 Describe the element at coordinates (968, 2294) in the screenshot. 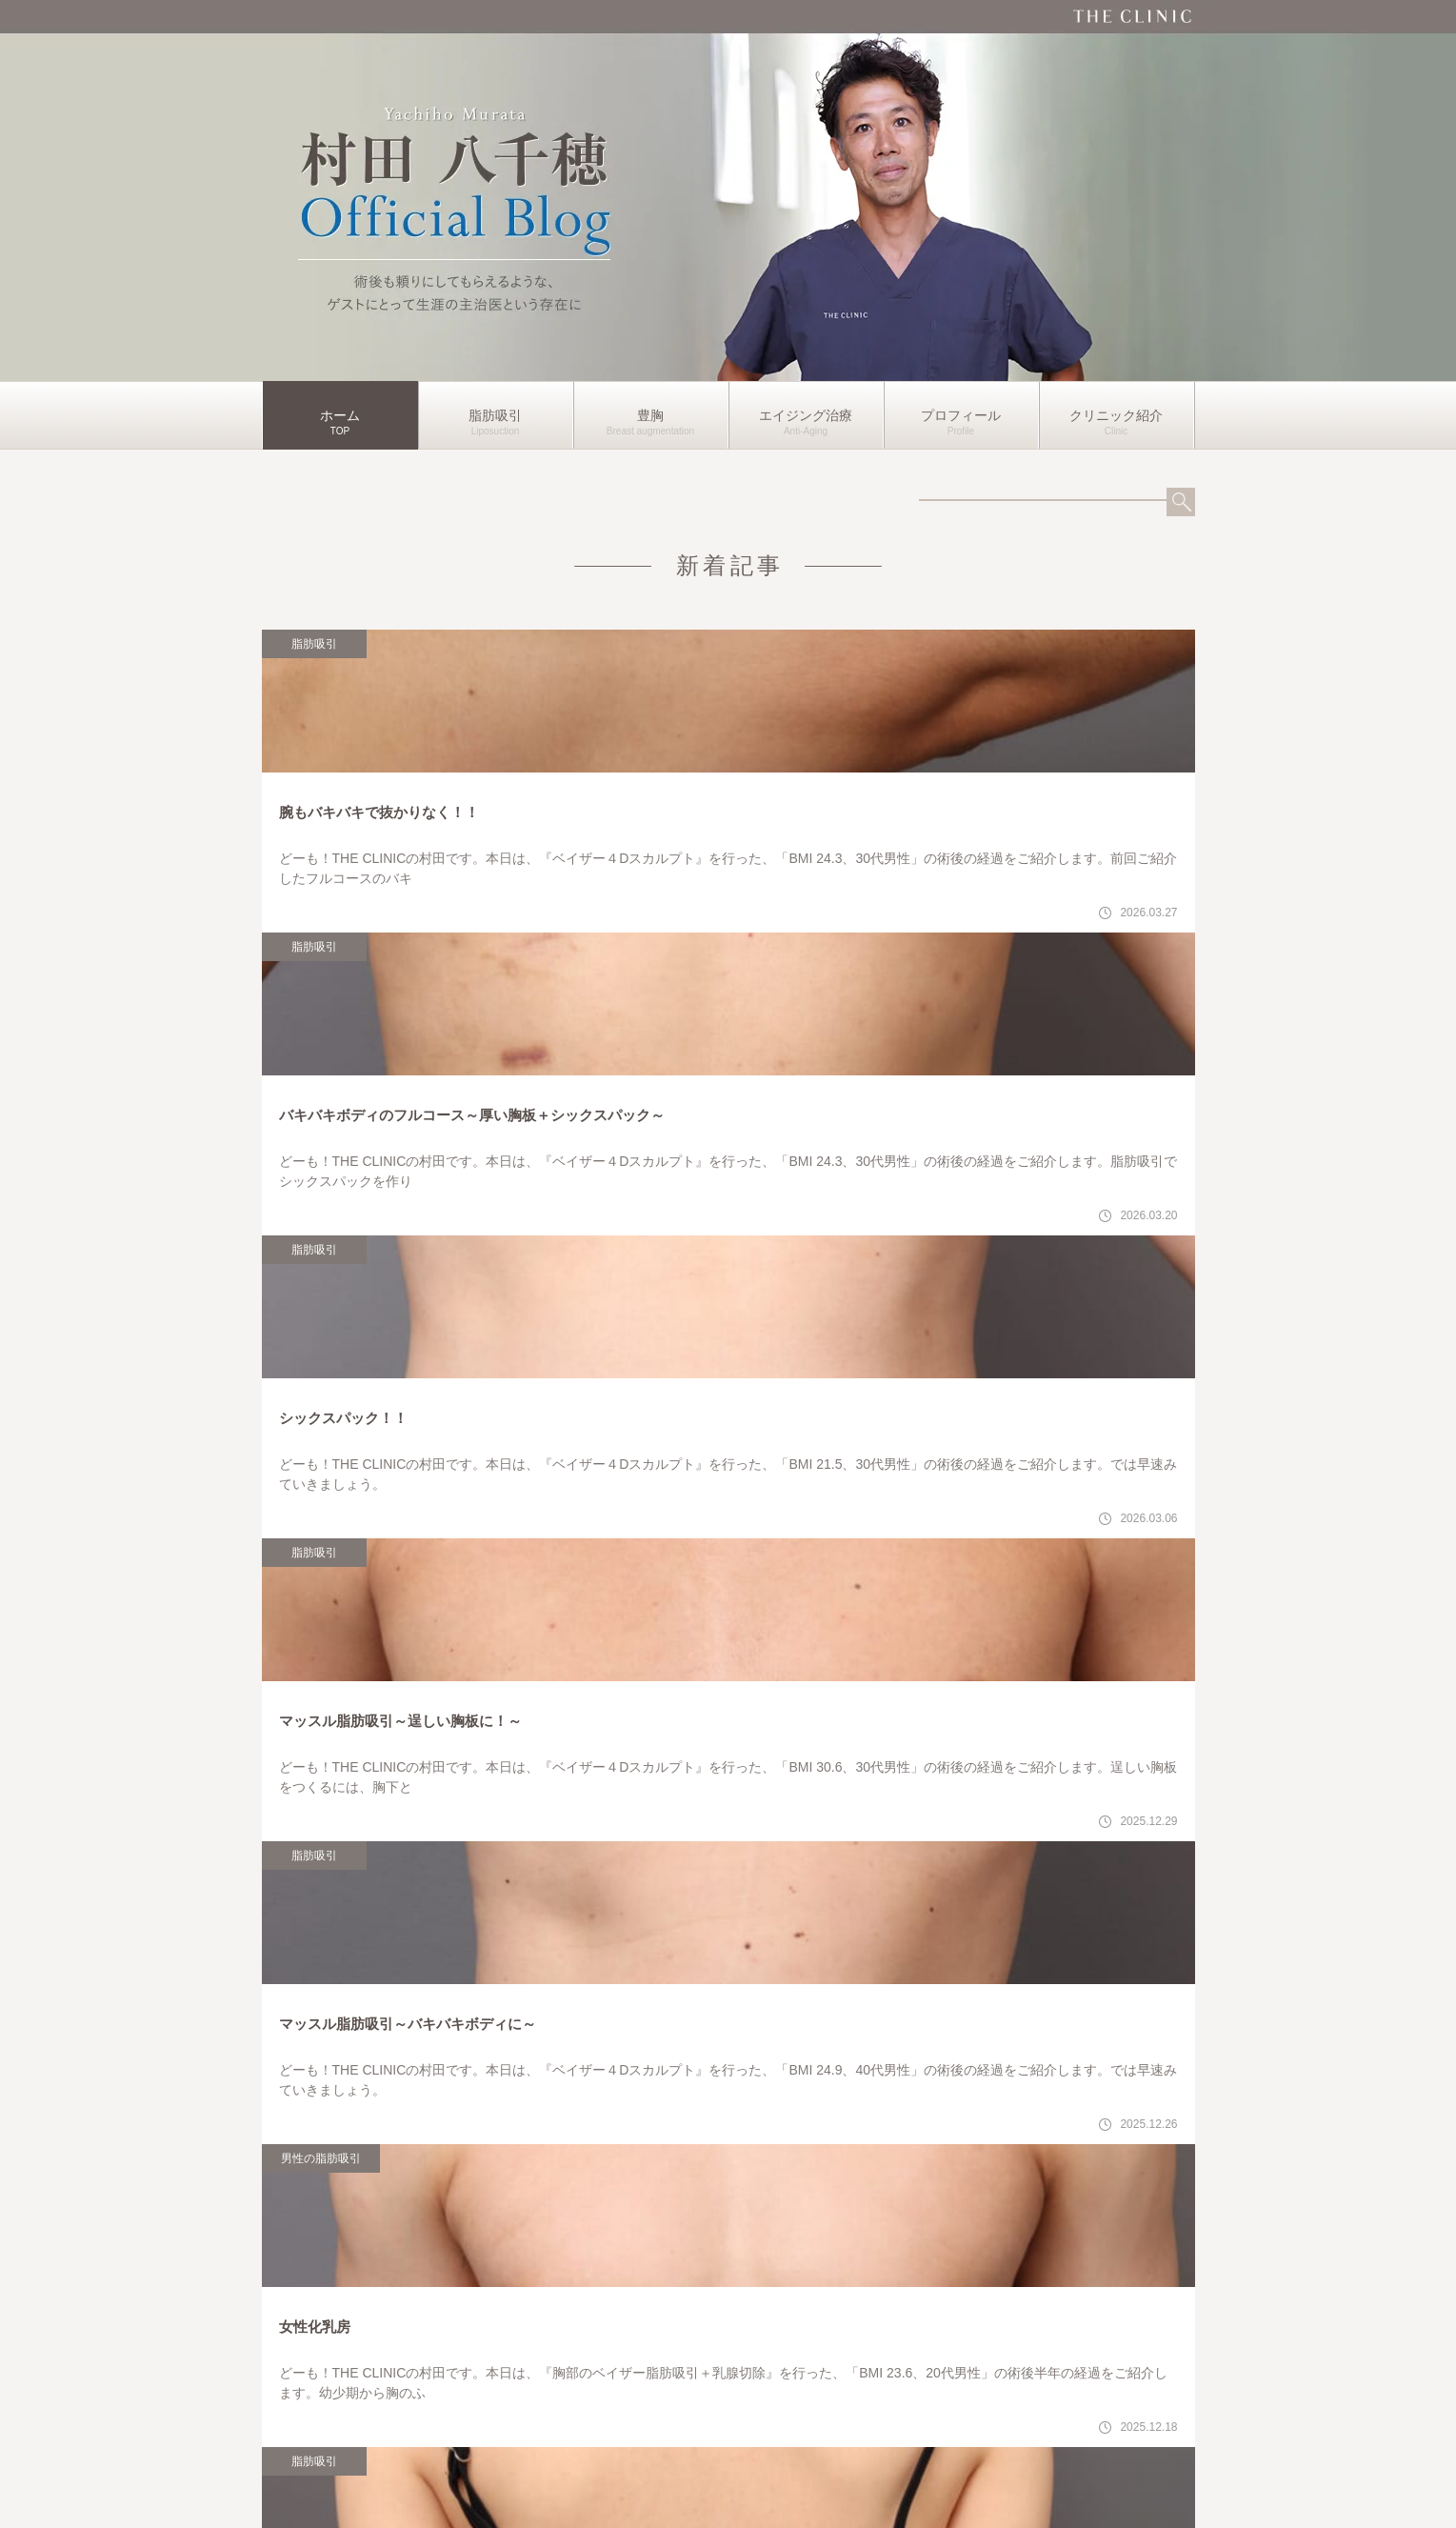

I see `各クリニックの詳細はこちら` at that location.